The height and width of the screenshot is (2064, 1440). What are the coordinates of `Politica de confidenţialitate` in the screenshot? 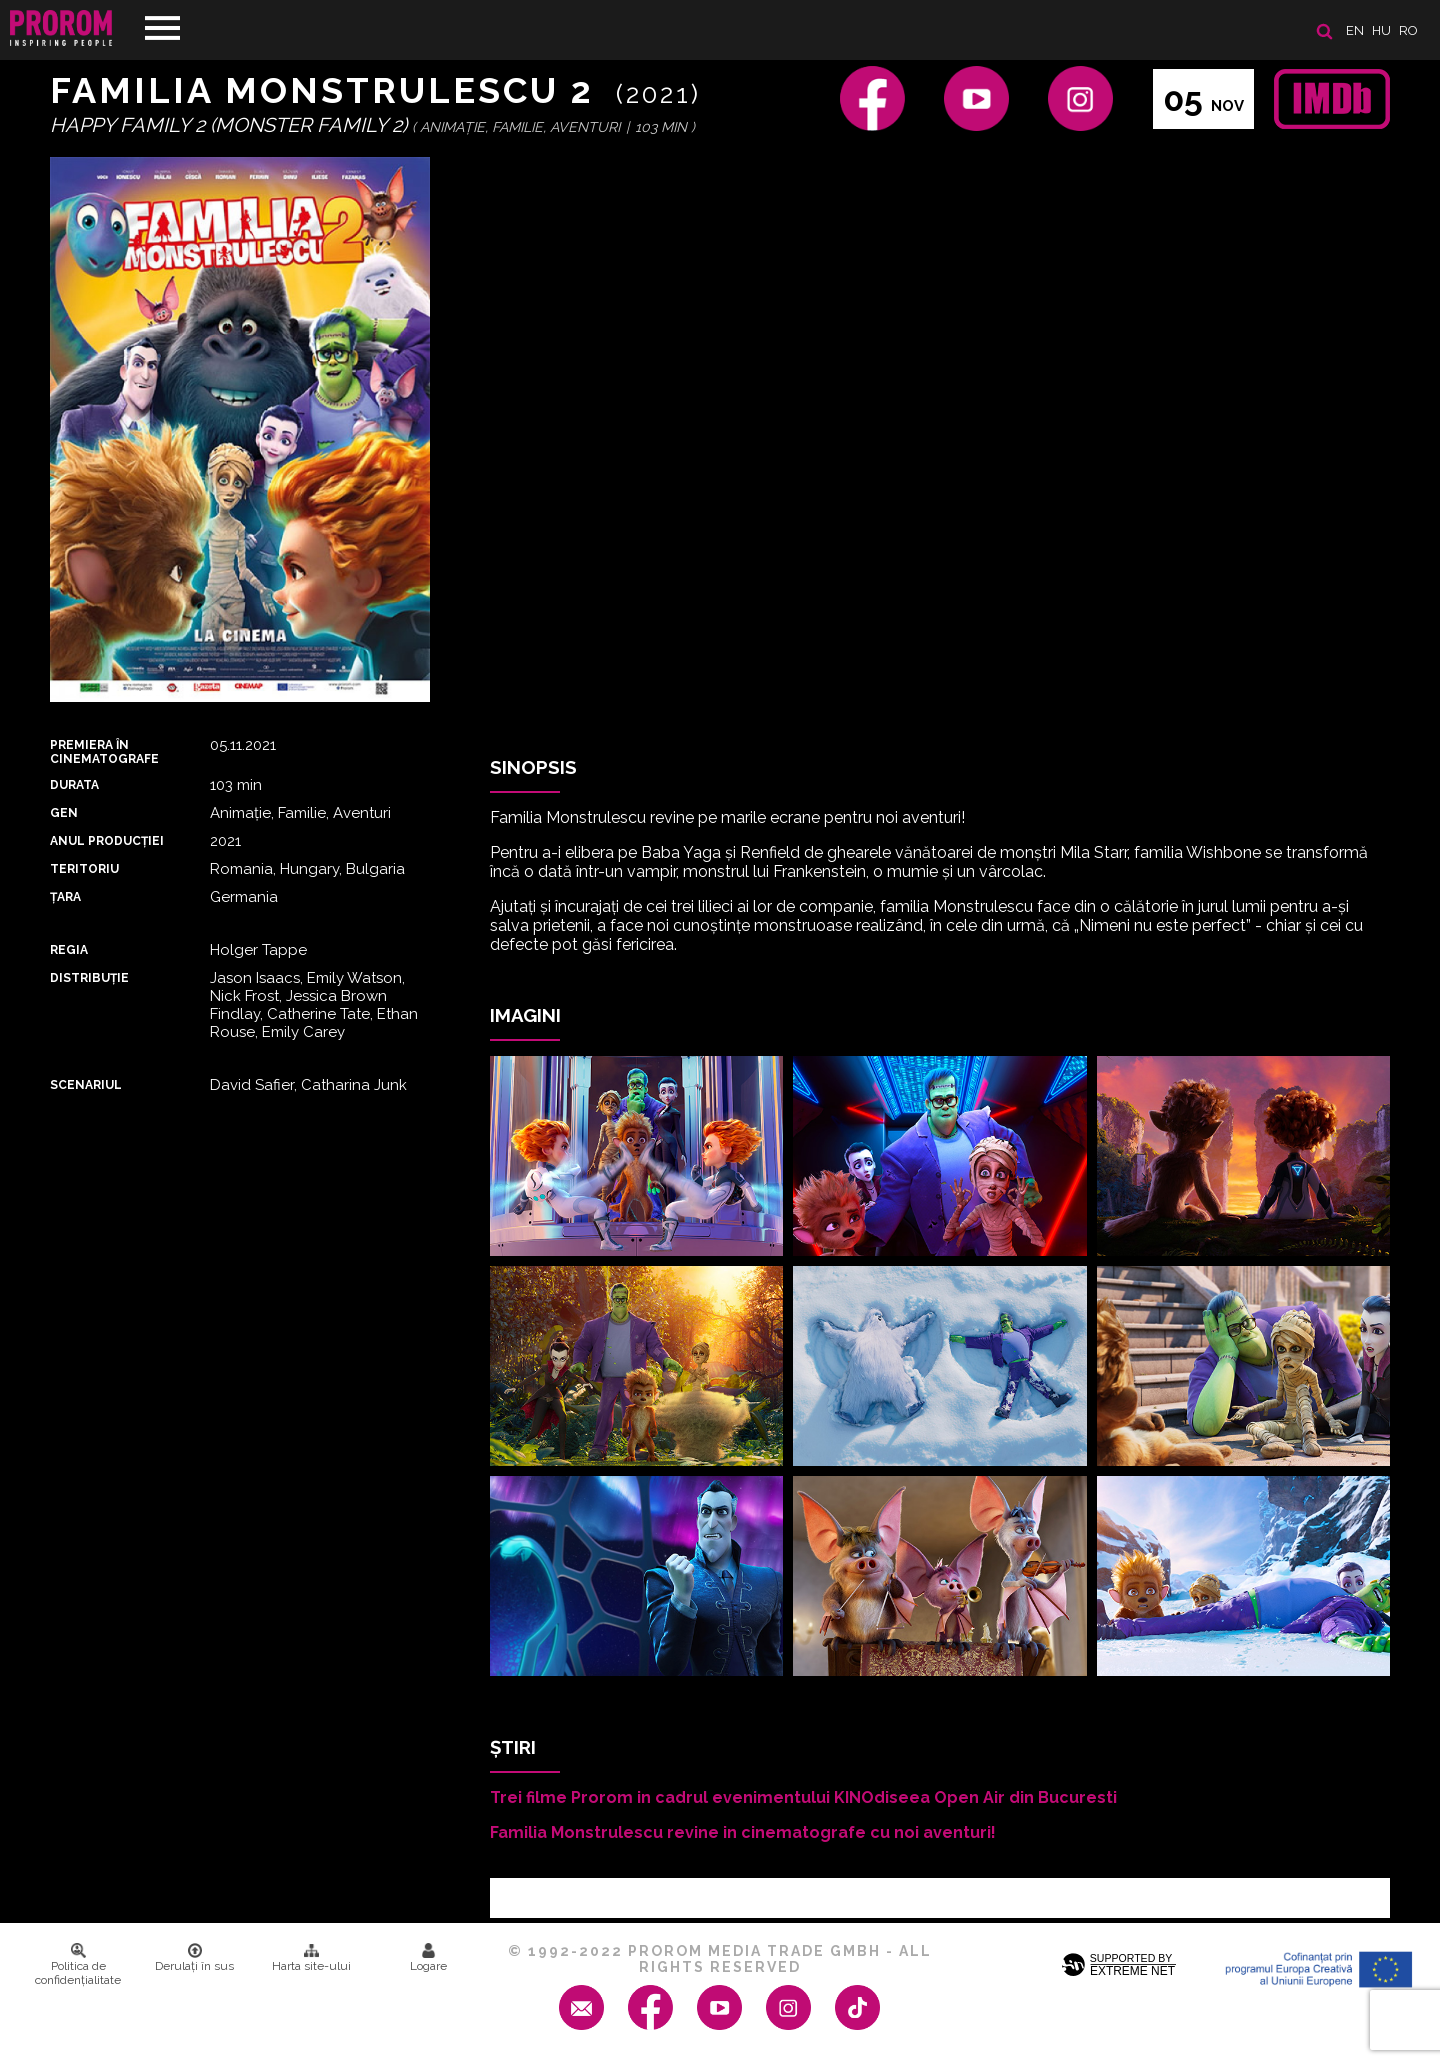 It's located at (78, 1965).